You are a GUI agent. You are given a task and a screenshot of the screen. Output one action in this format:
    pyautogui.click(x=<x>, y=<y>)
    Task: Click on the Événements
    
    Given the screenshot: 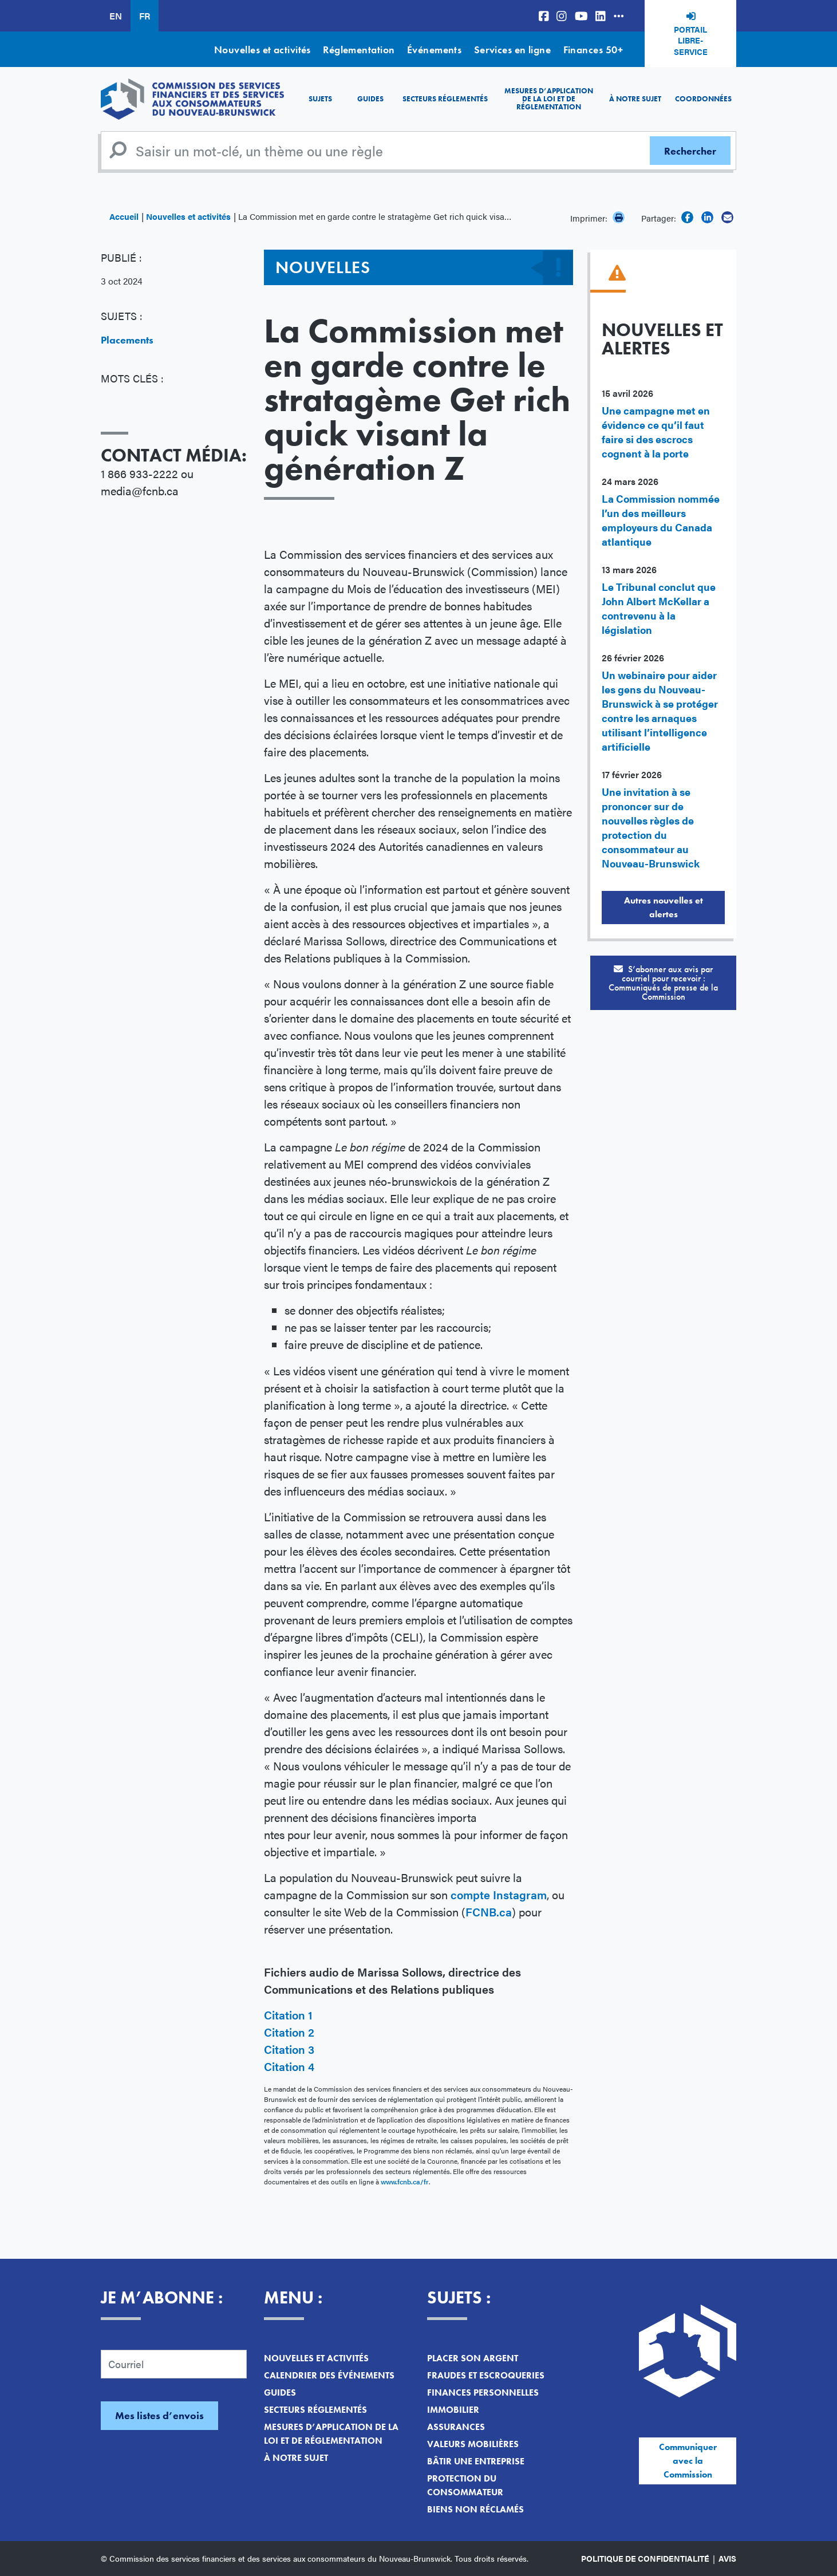 What is the action you would take?
    pyautogui.click(x=434, y=49)
    